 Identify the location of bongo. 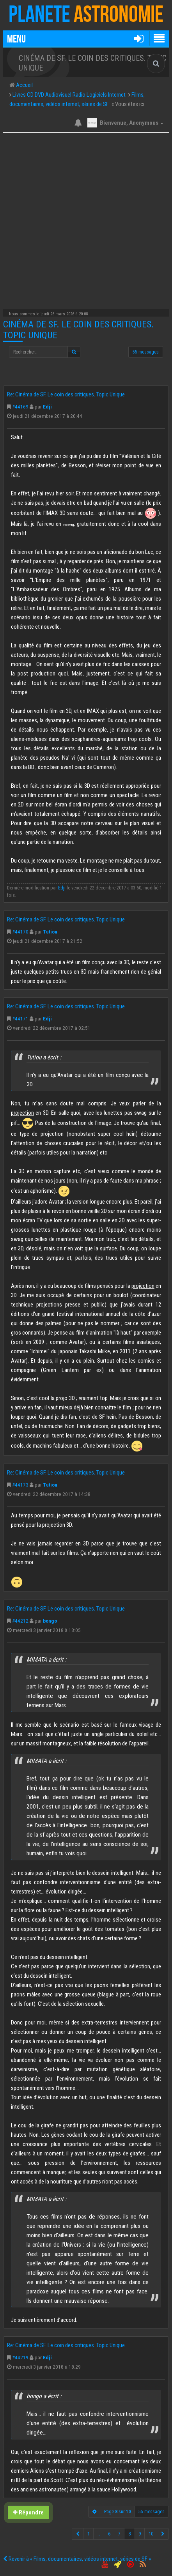
(50, 1621).